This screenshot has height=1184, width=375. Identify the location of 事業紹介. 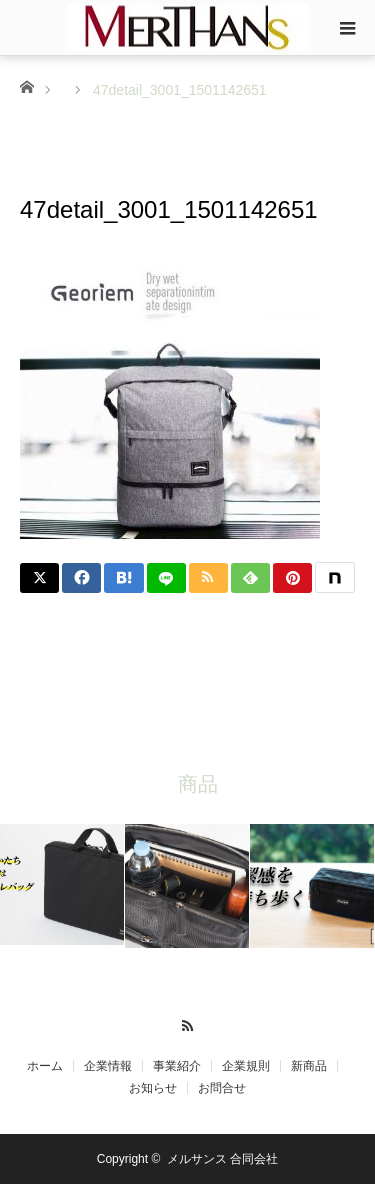
(177, 1066).